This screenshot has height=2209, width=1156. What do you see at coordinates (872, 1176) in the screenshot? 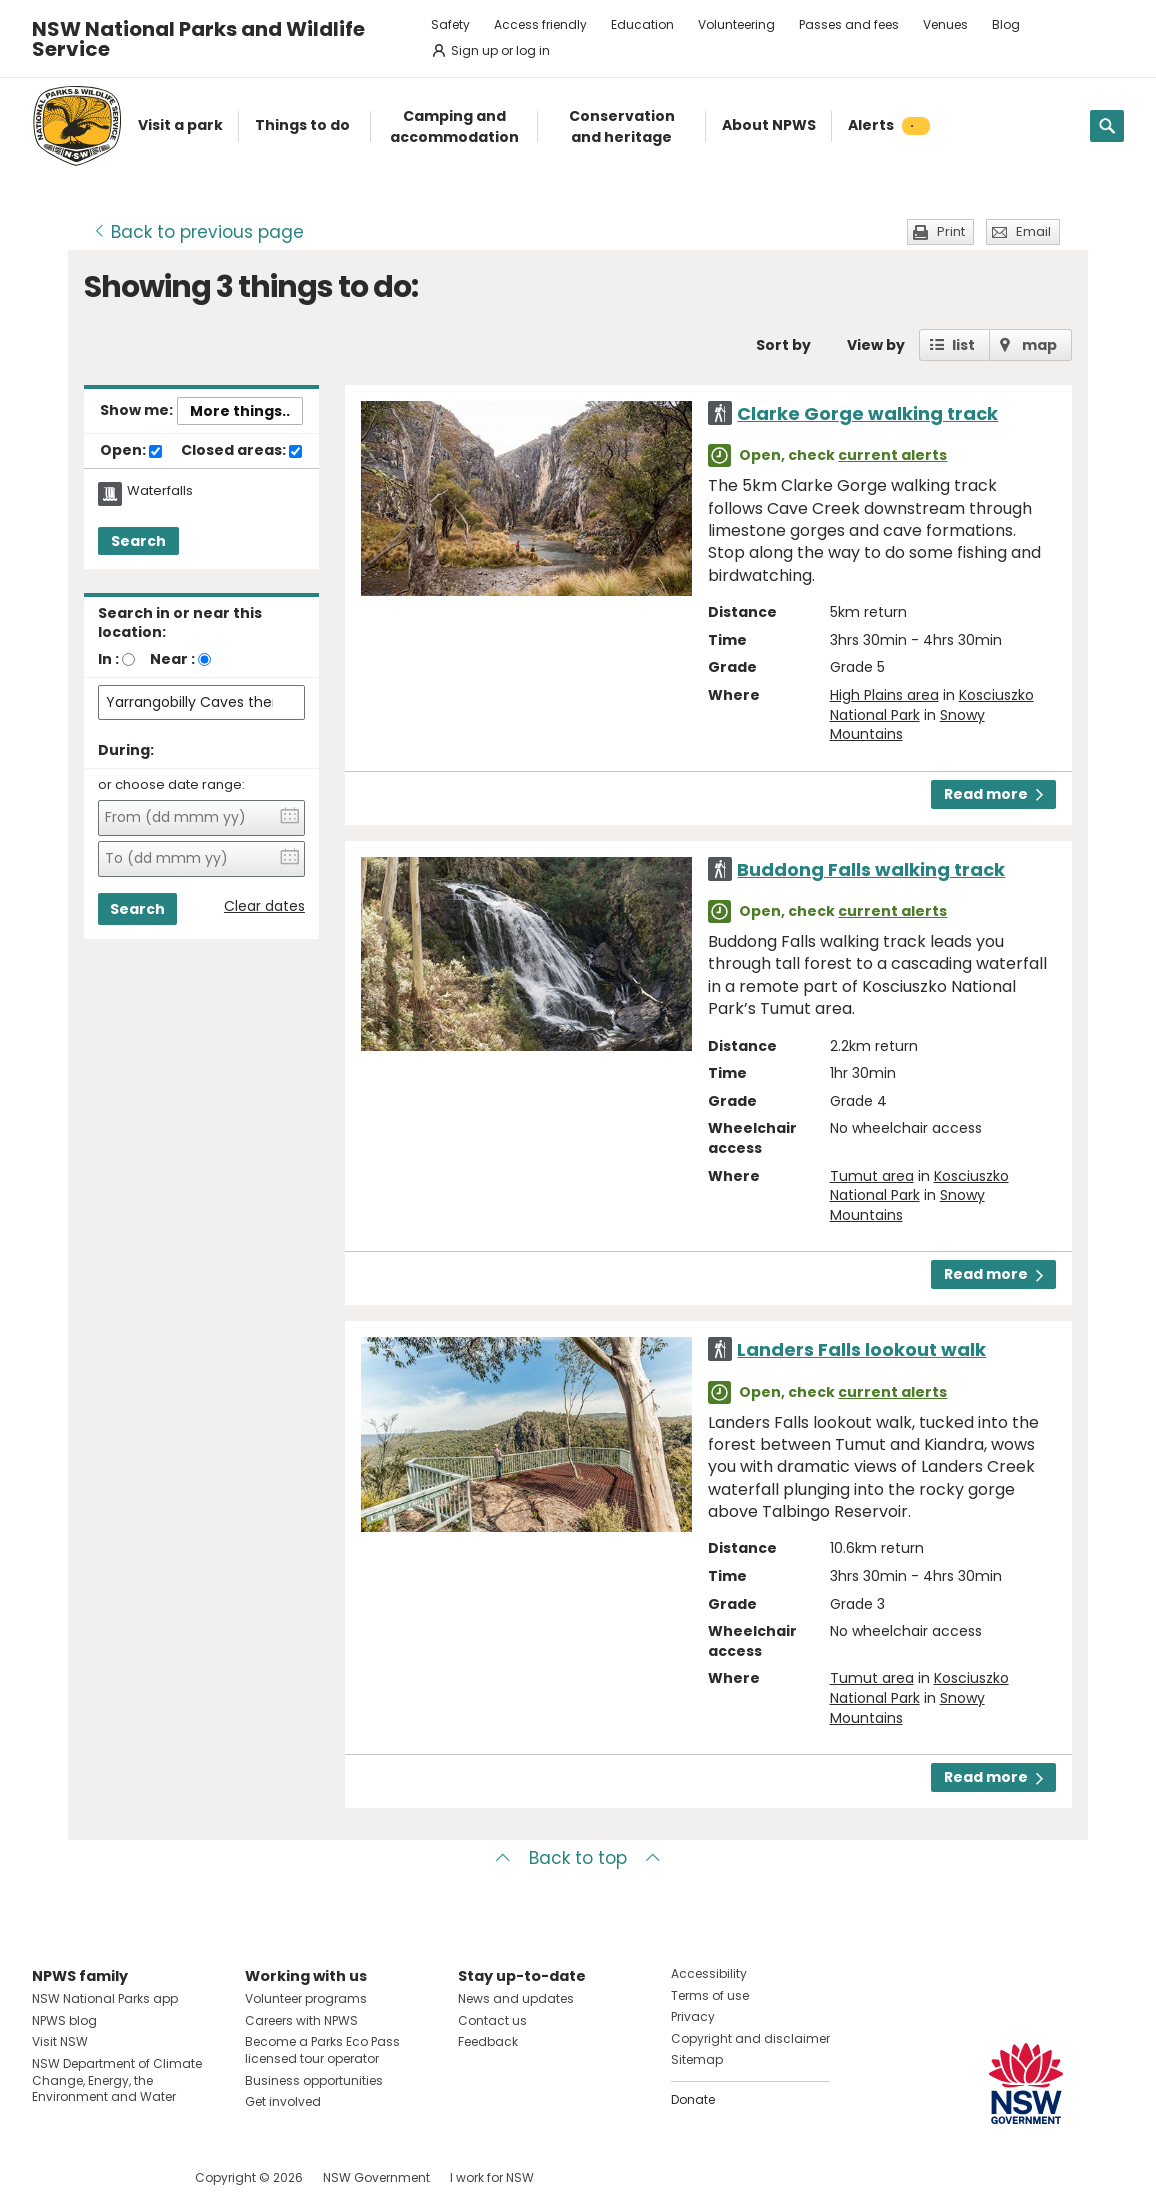
I see `Tumut area` at bounding box center [872, 1176].